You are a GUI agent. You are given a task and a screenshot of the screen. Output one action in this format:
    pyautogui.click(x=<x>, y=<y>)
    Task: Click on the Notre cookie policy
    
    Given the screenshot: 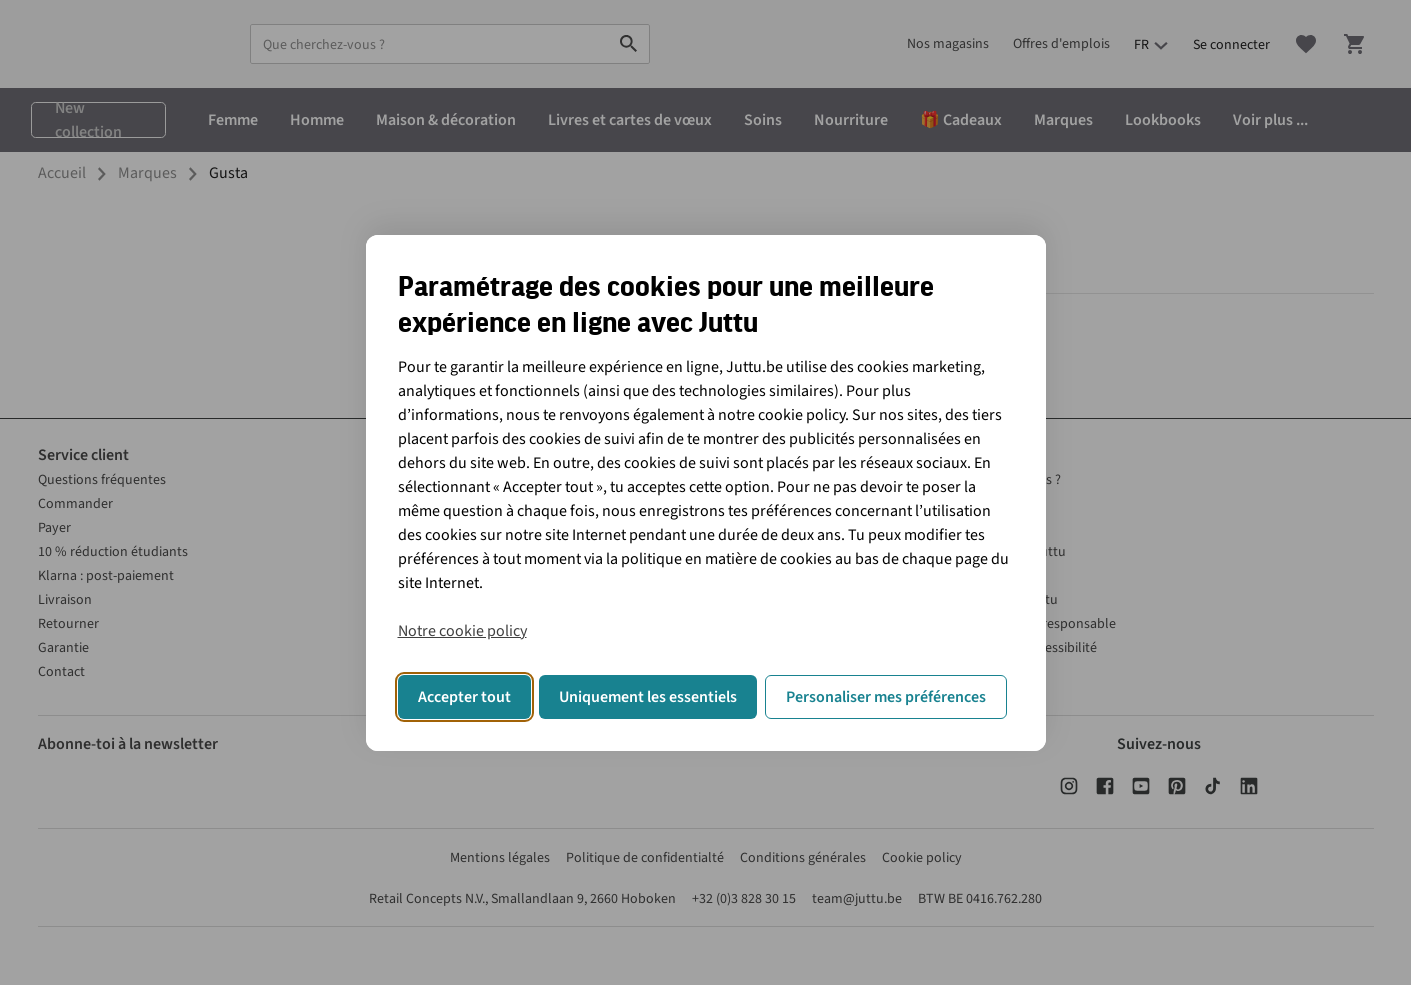 What is the action you would take?
    pyautogui.click(x=462, y=631)
    